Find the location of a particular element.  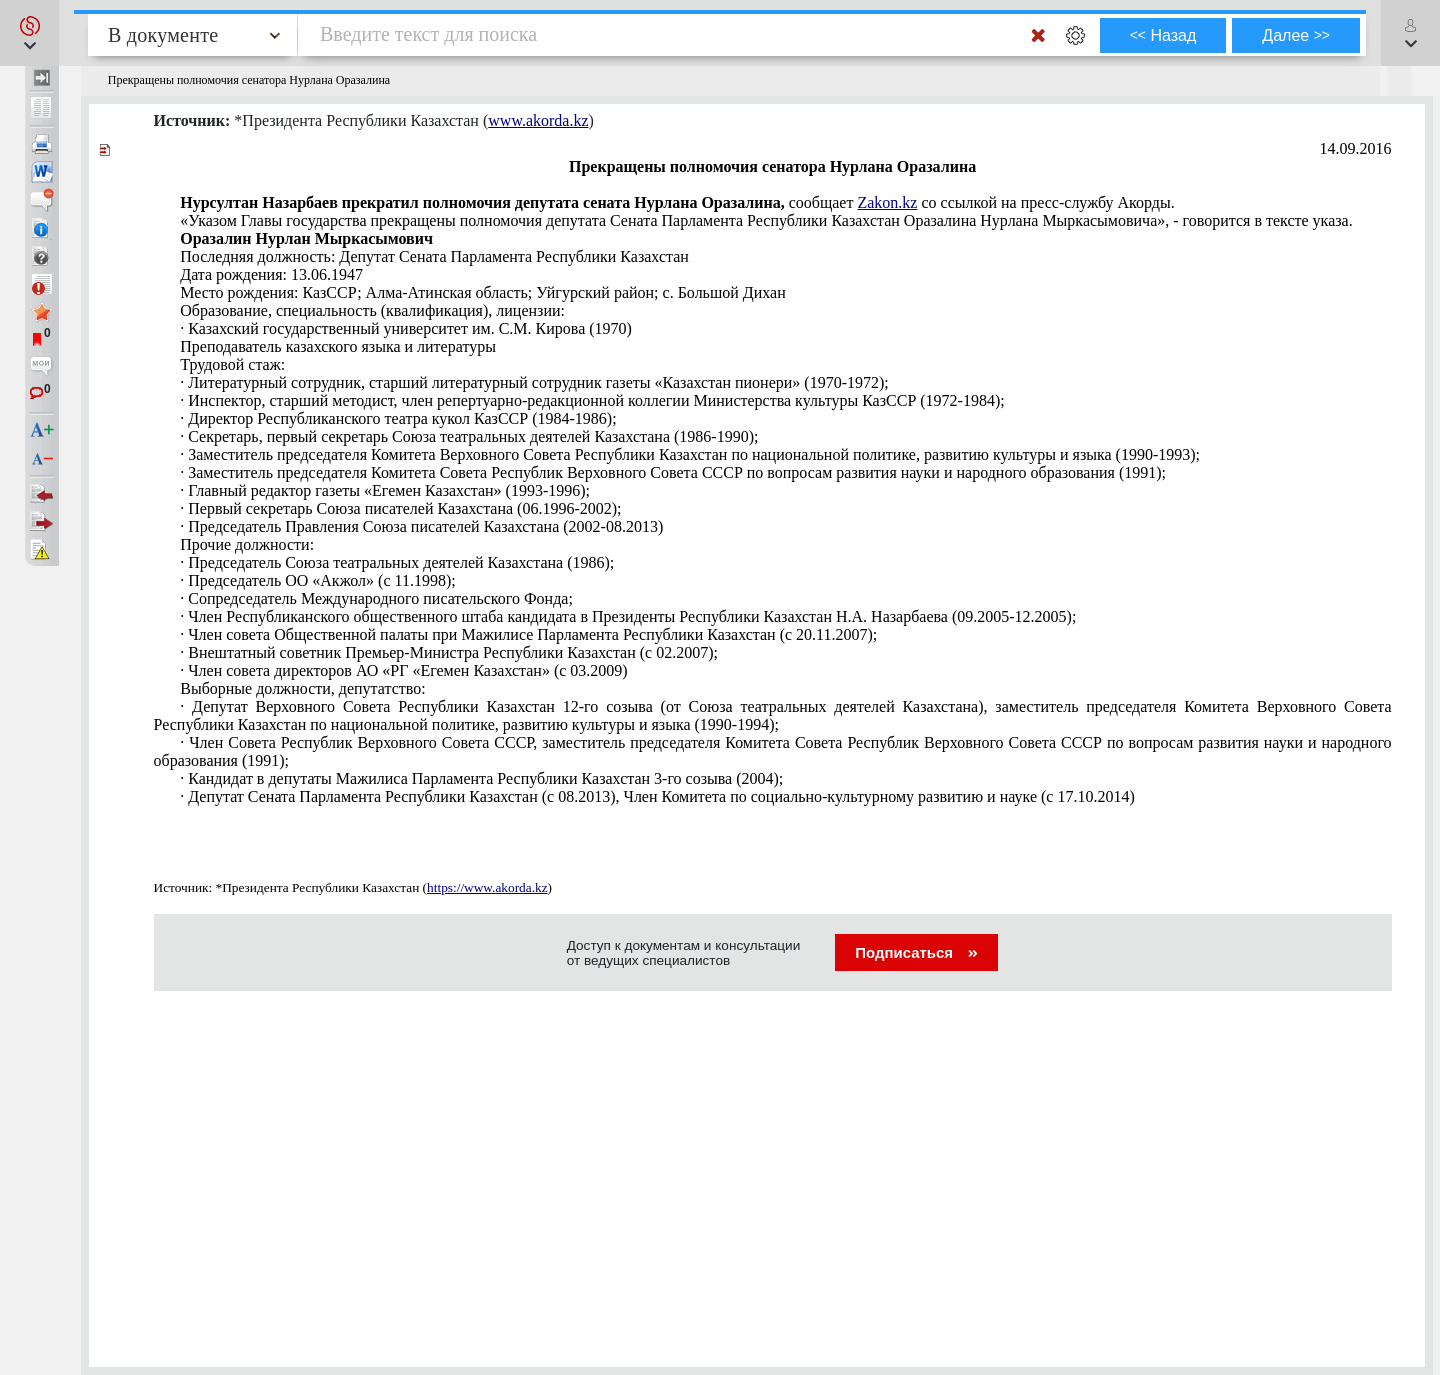

· Председатель ОО «Акжол» (с 11.1998); is located at coordinates (317, 580).